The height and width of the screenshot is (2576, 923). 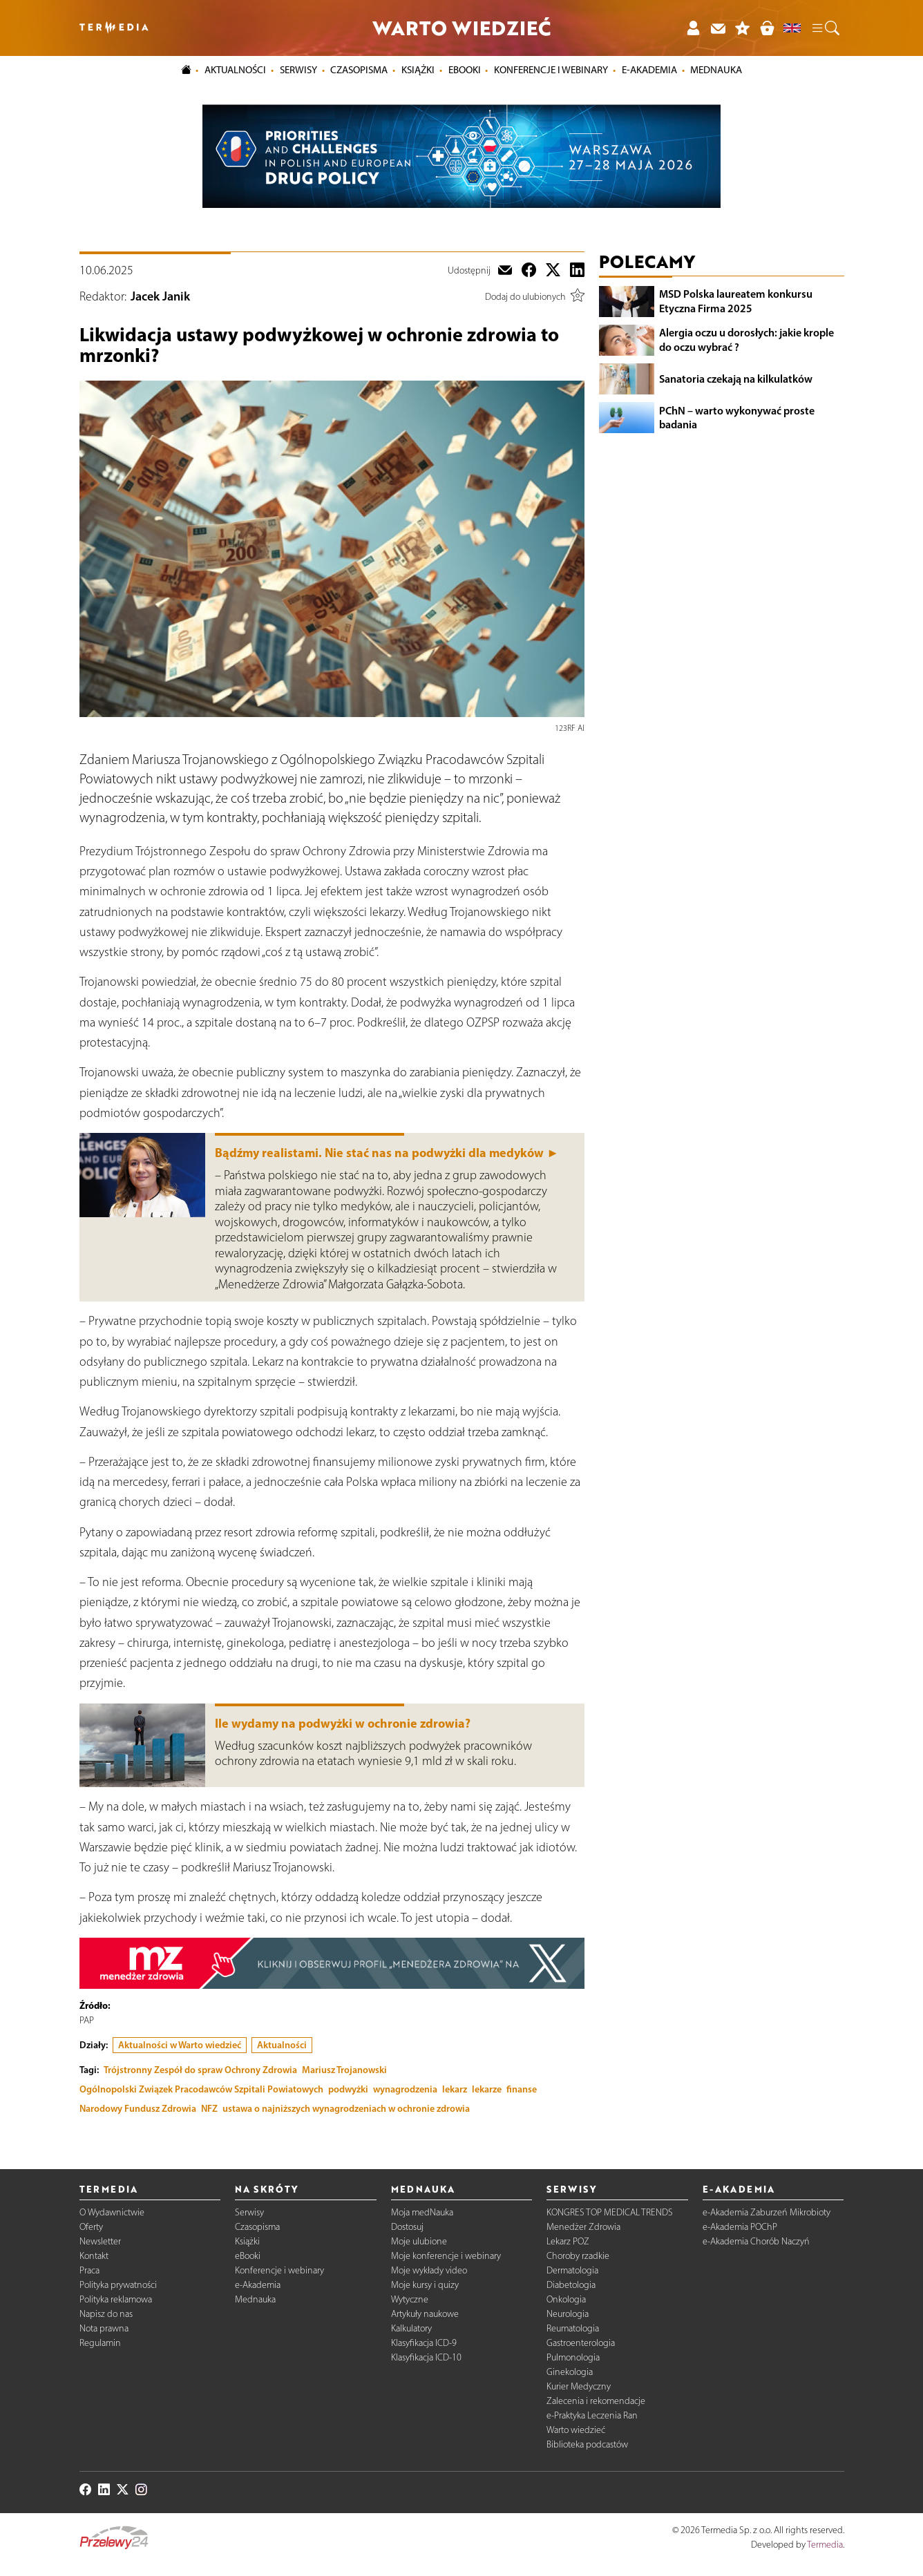 I want to click on Wytyczne, so click(x=409, y=2299).